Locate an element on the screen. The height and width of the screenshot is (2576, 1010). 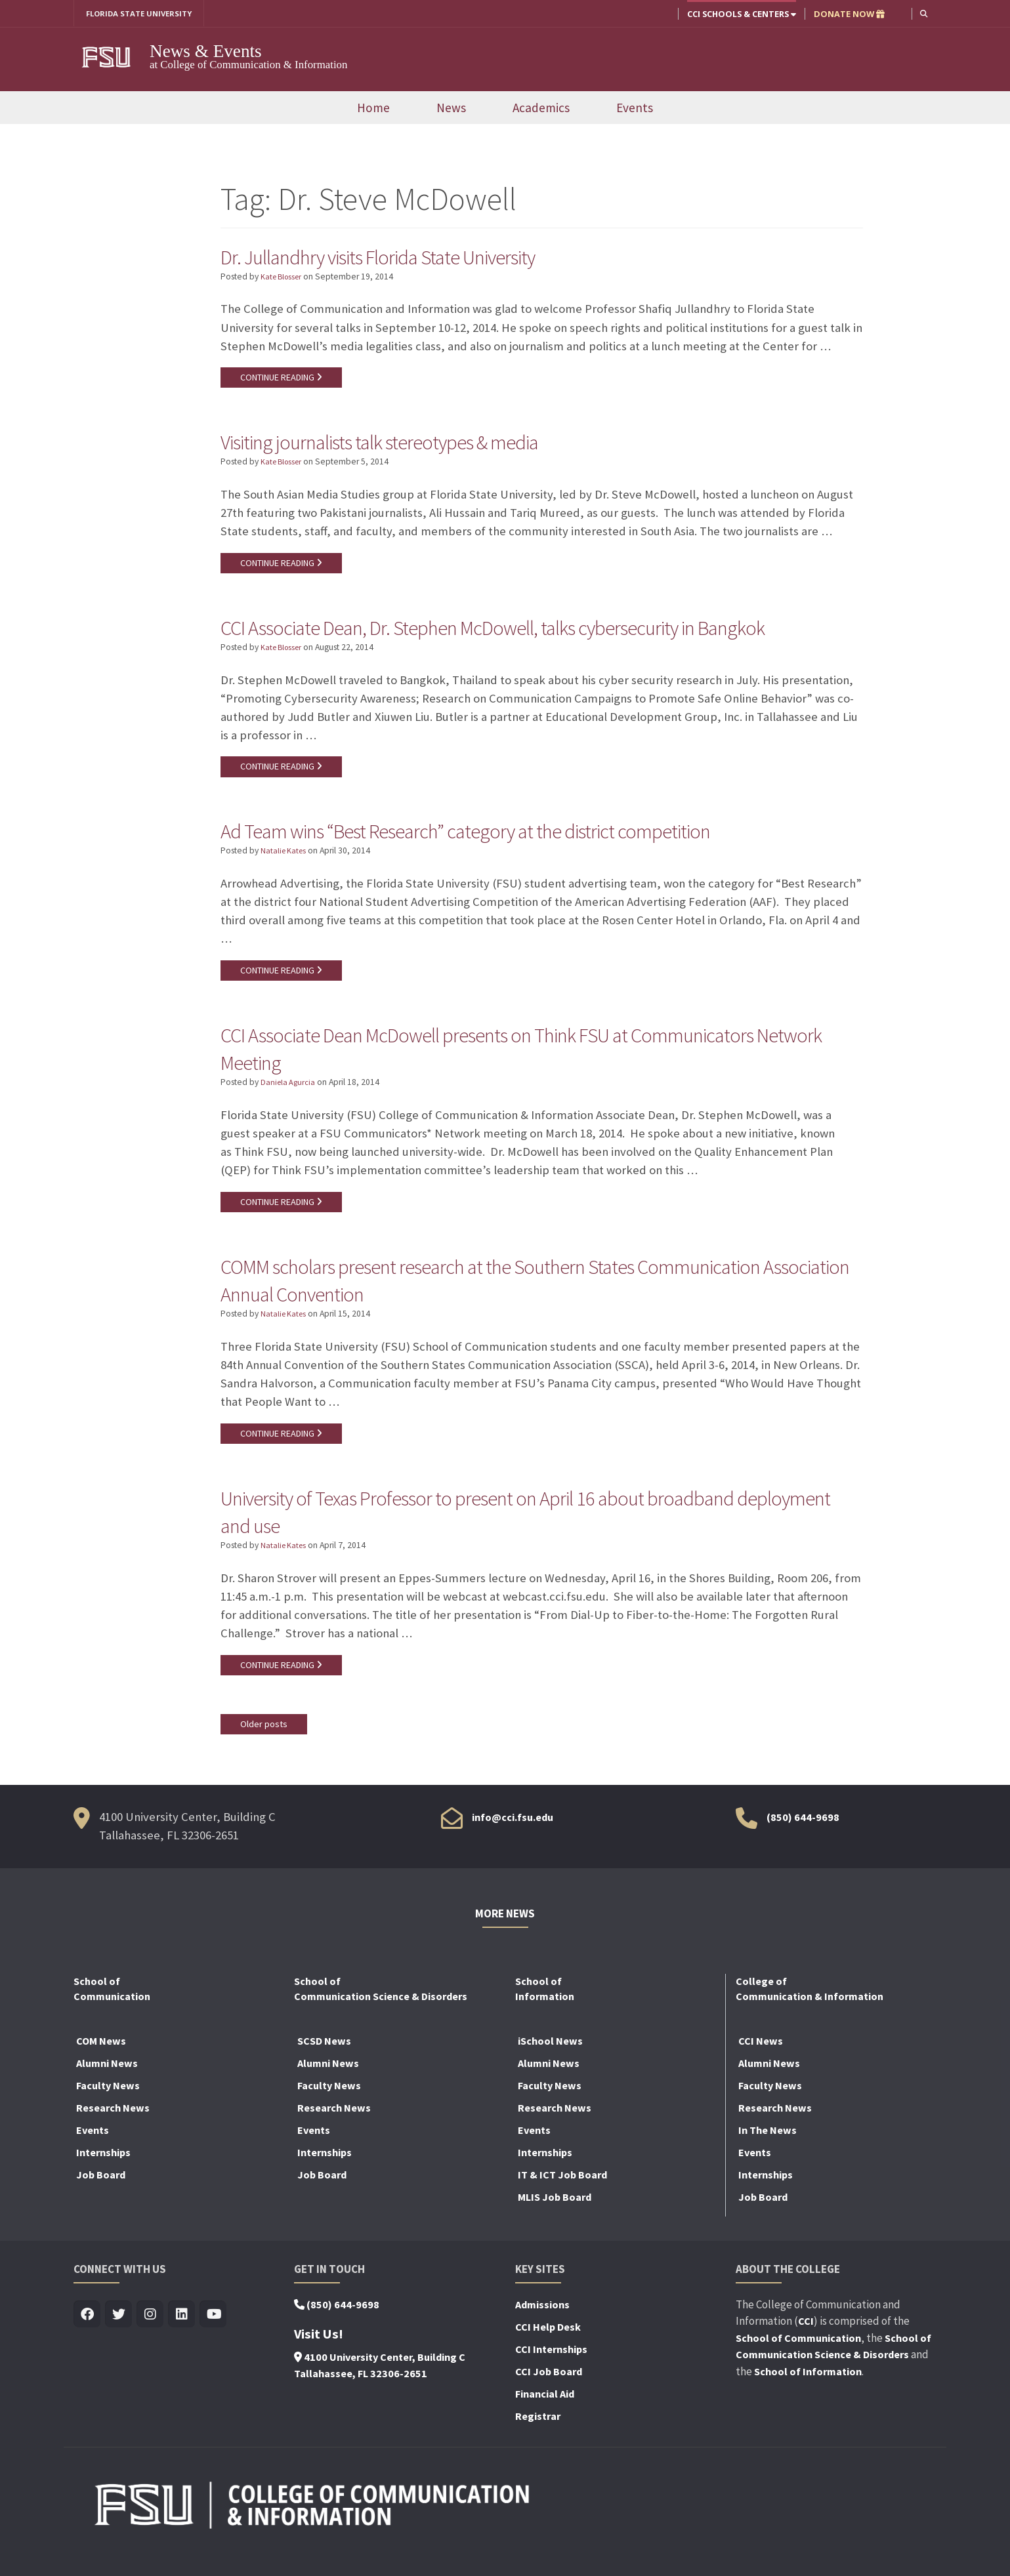
CCI Internships is located at coordinates (551, 2369).